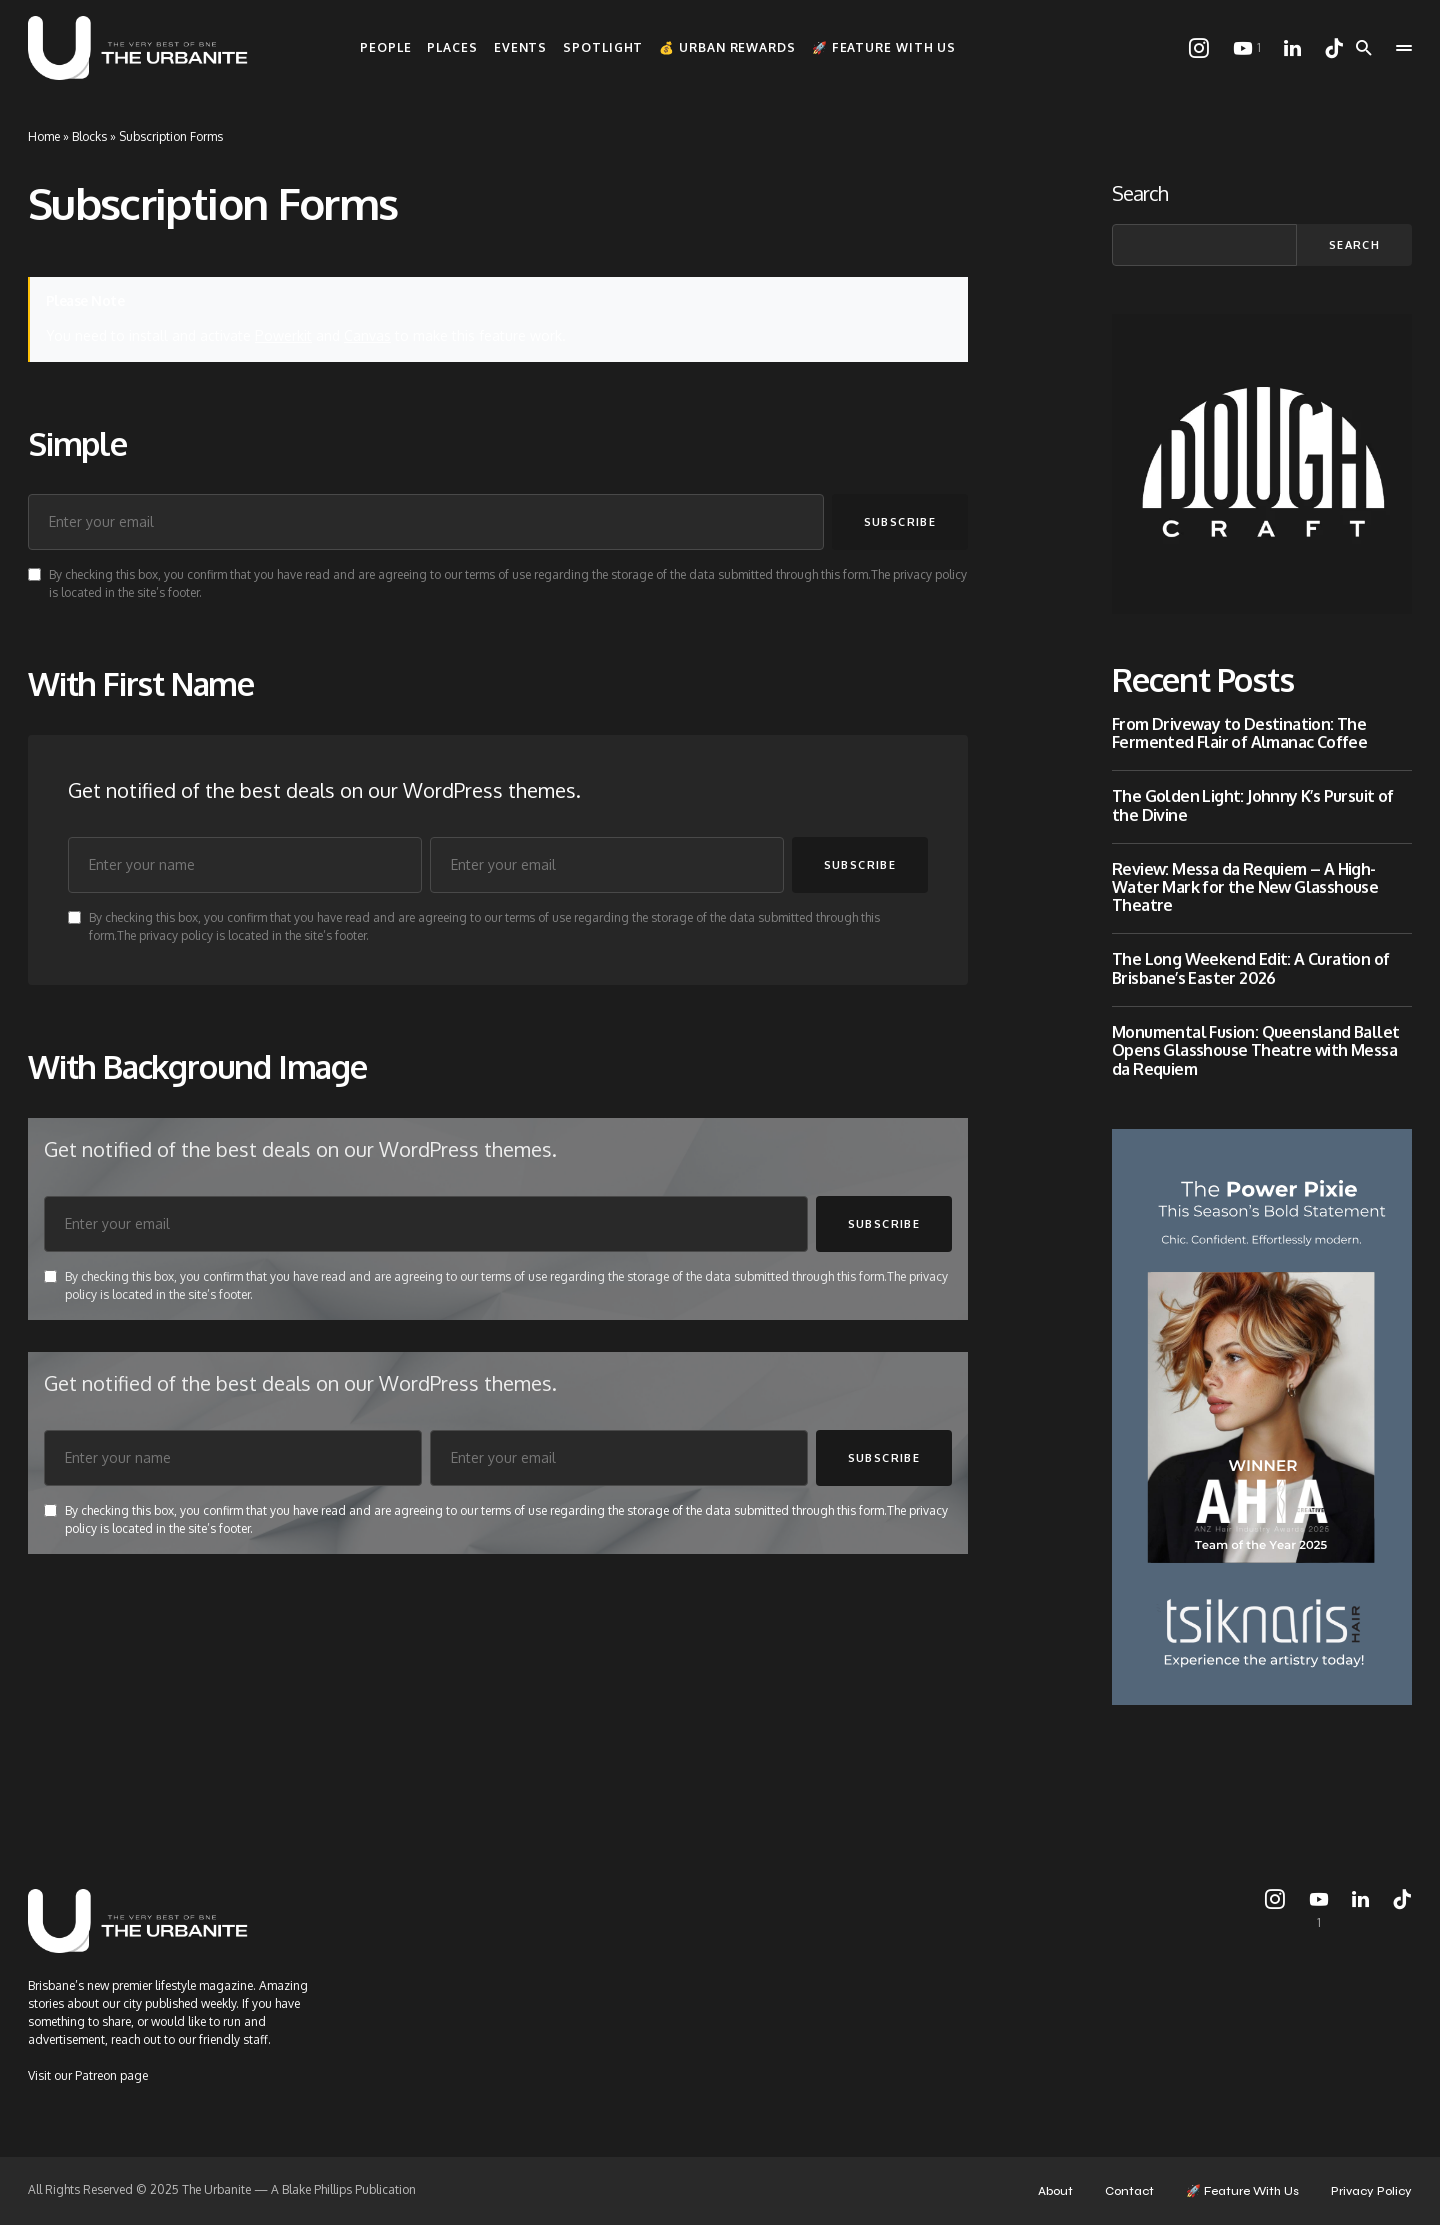 This screenshot has height=2225, width=1440. I want to click on Contact, so click(1129, 2191).